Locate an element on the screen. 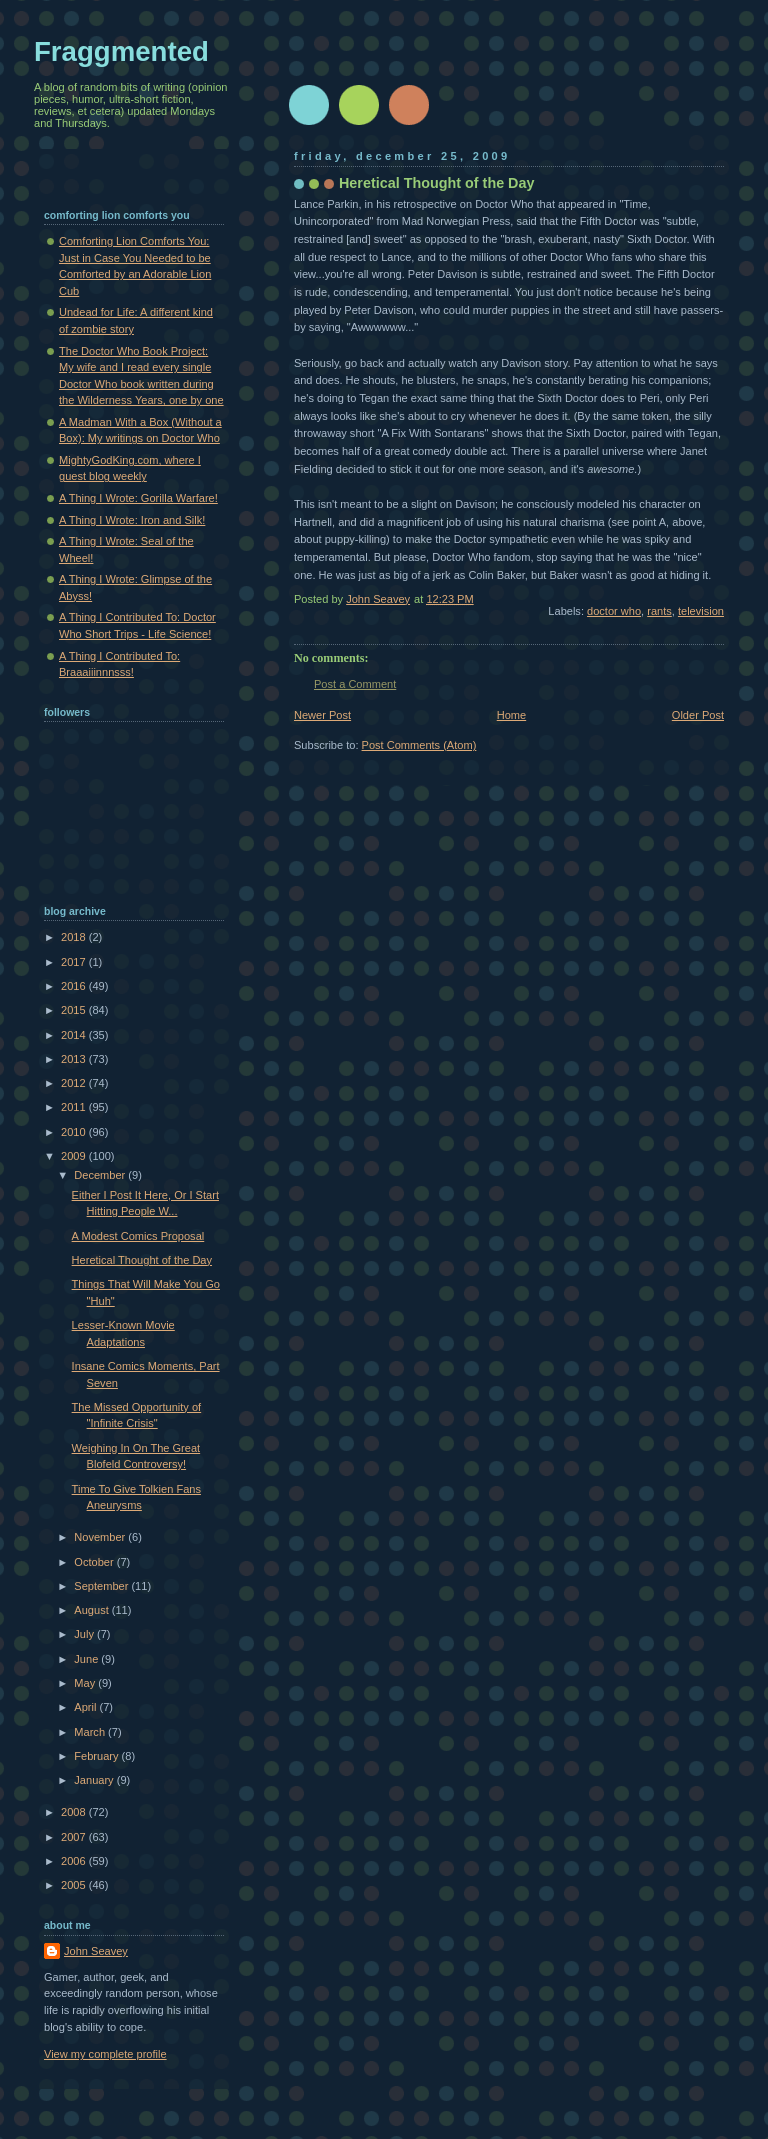  A Thing I Wrote: Gorilla Warfare! is located at coordinates (138, 498).